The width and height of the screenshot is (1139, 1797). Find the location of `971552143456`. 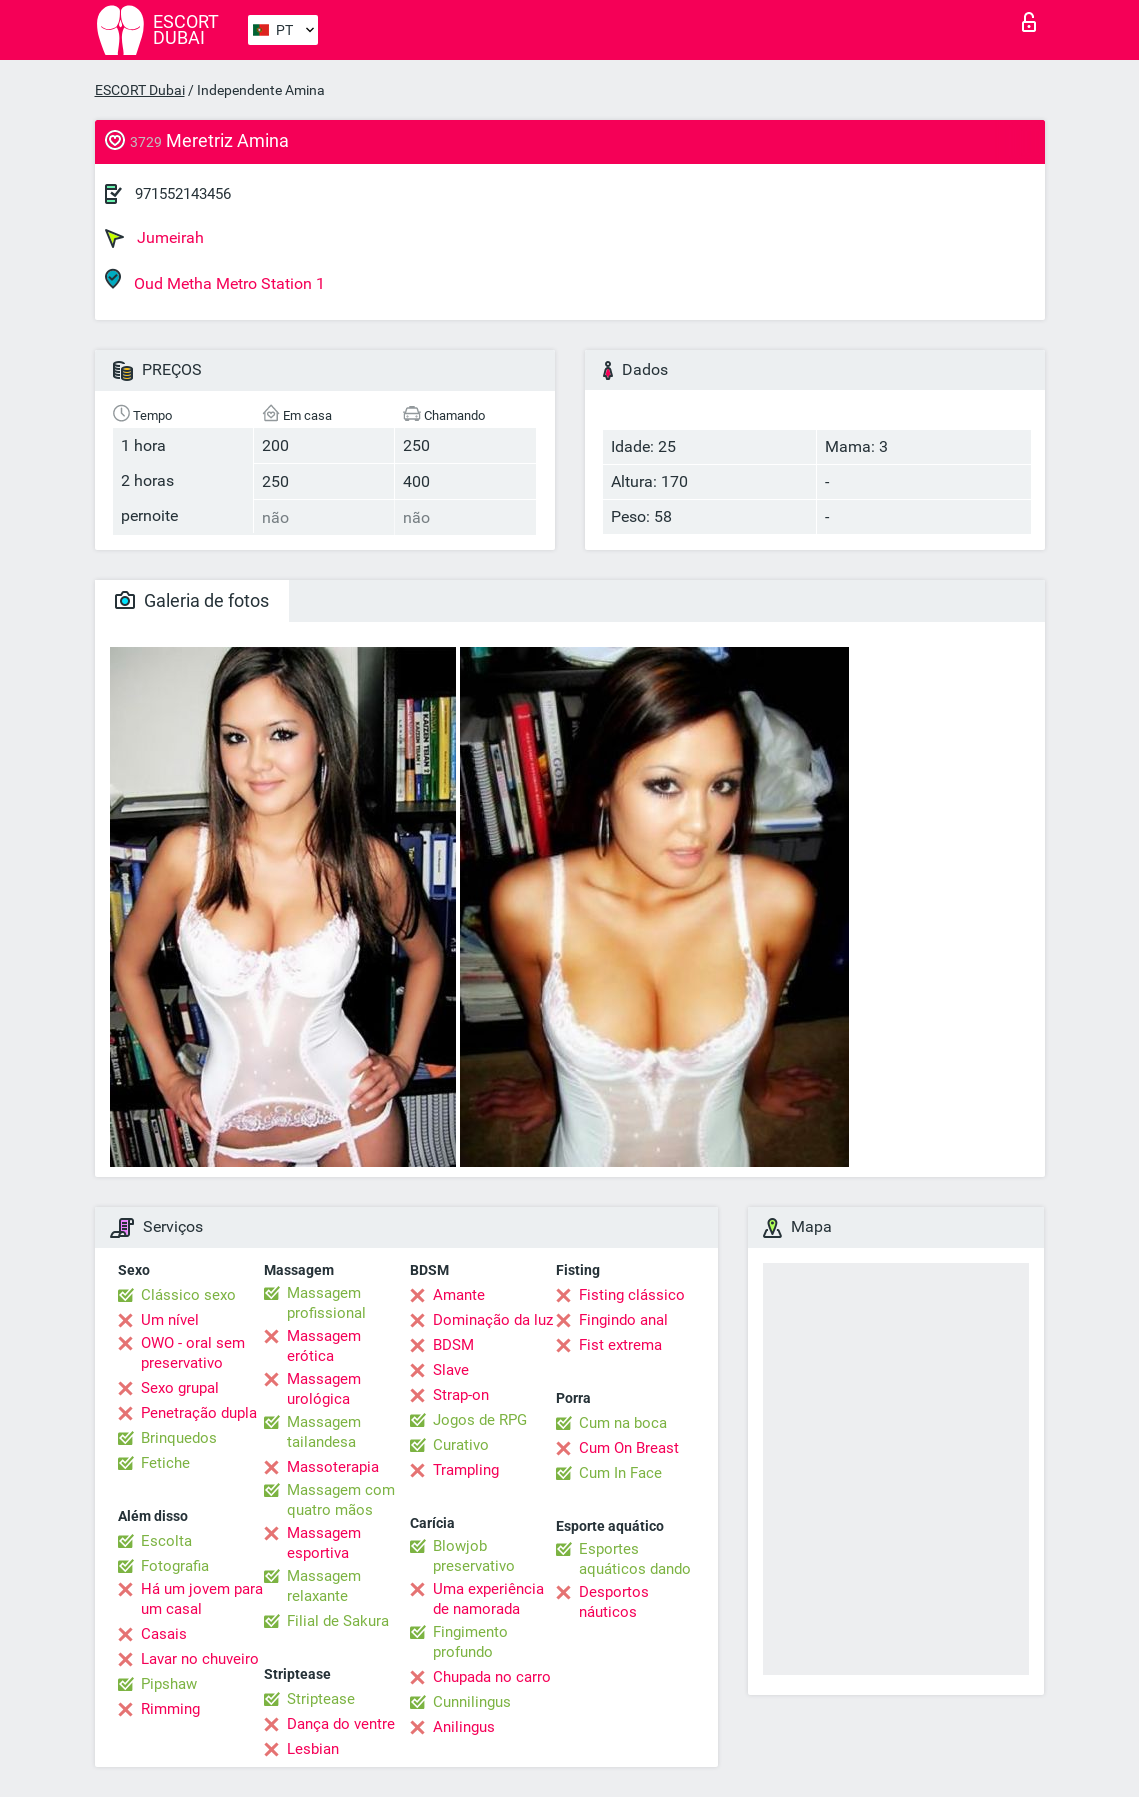

971552143456 is located at coordinates (183, 194).